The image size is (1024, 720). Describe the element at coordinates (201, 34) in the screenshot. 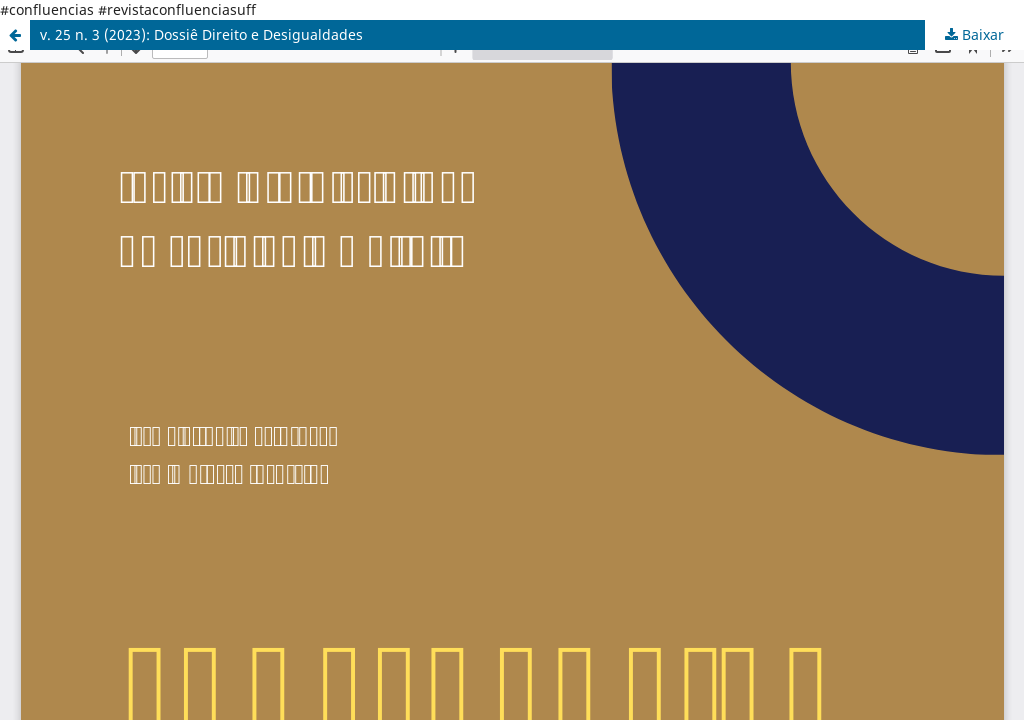

I see `v. 25 n. 3 (2023): Dossiê Direito e Desigualdades` at that location.